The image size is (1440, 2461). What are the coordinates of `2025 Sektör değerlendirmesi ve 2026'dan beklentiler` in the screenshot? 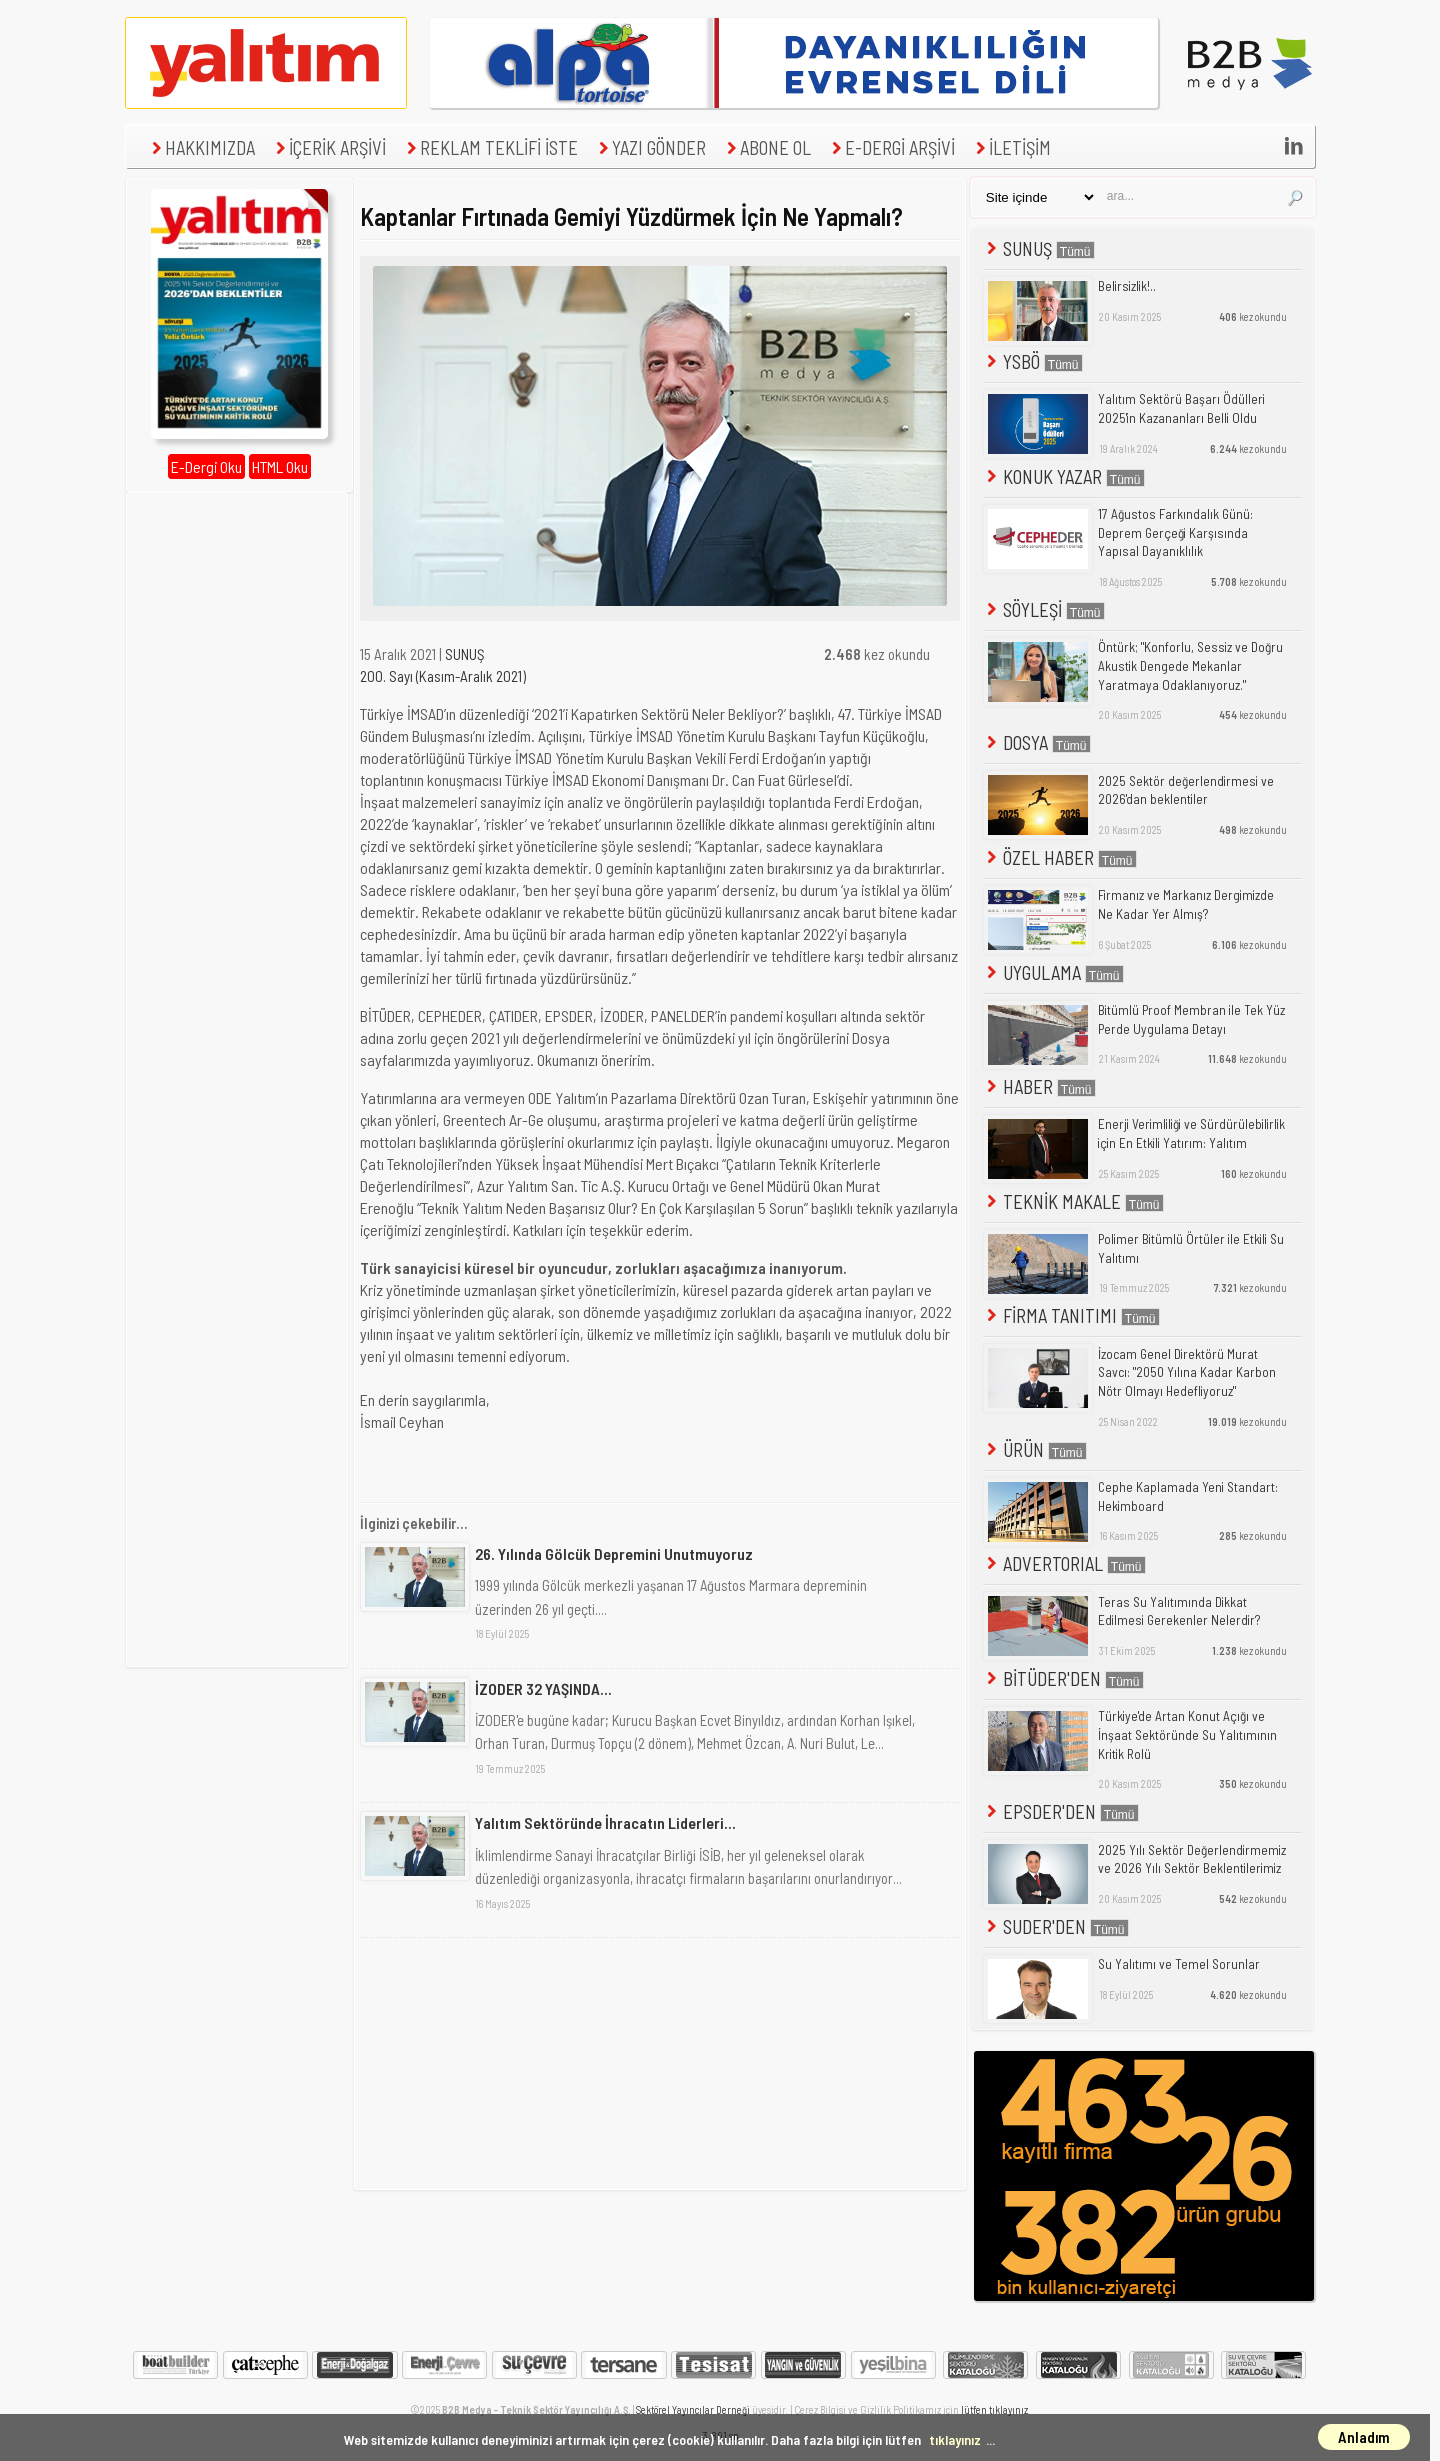 It's located at (1186, 790).